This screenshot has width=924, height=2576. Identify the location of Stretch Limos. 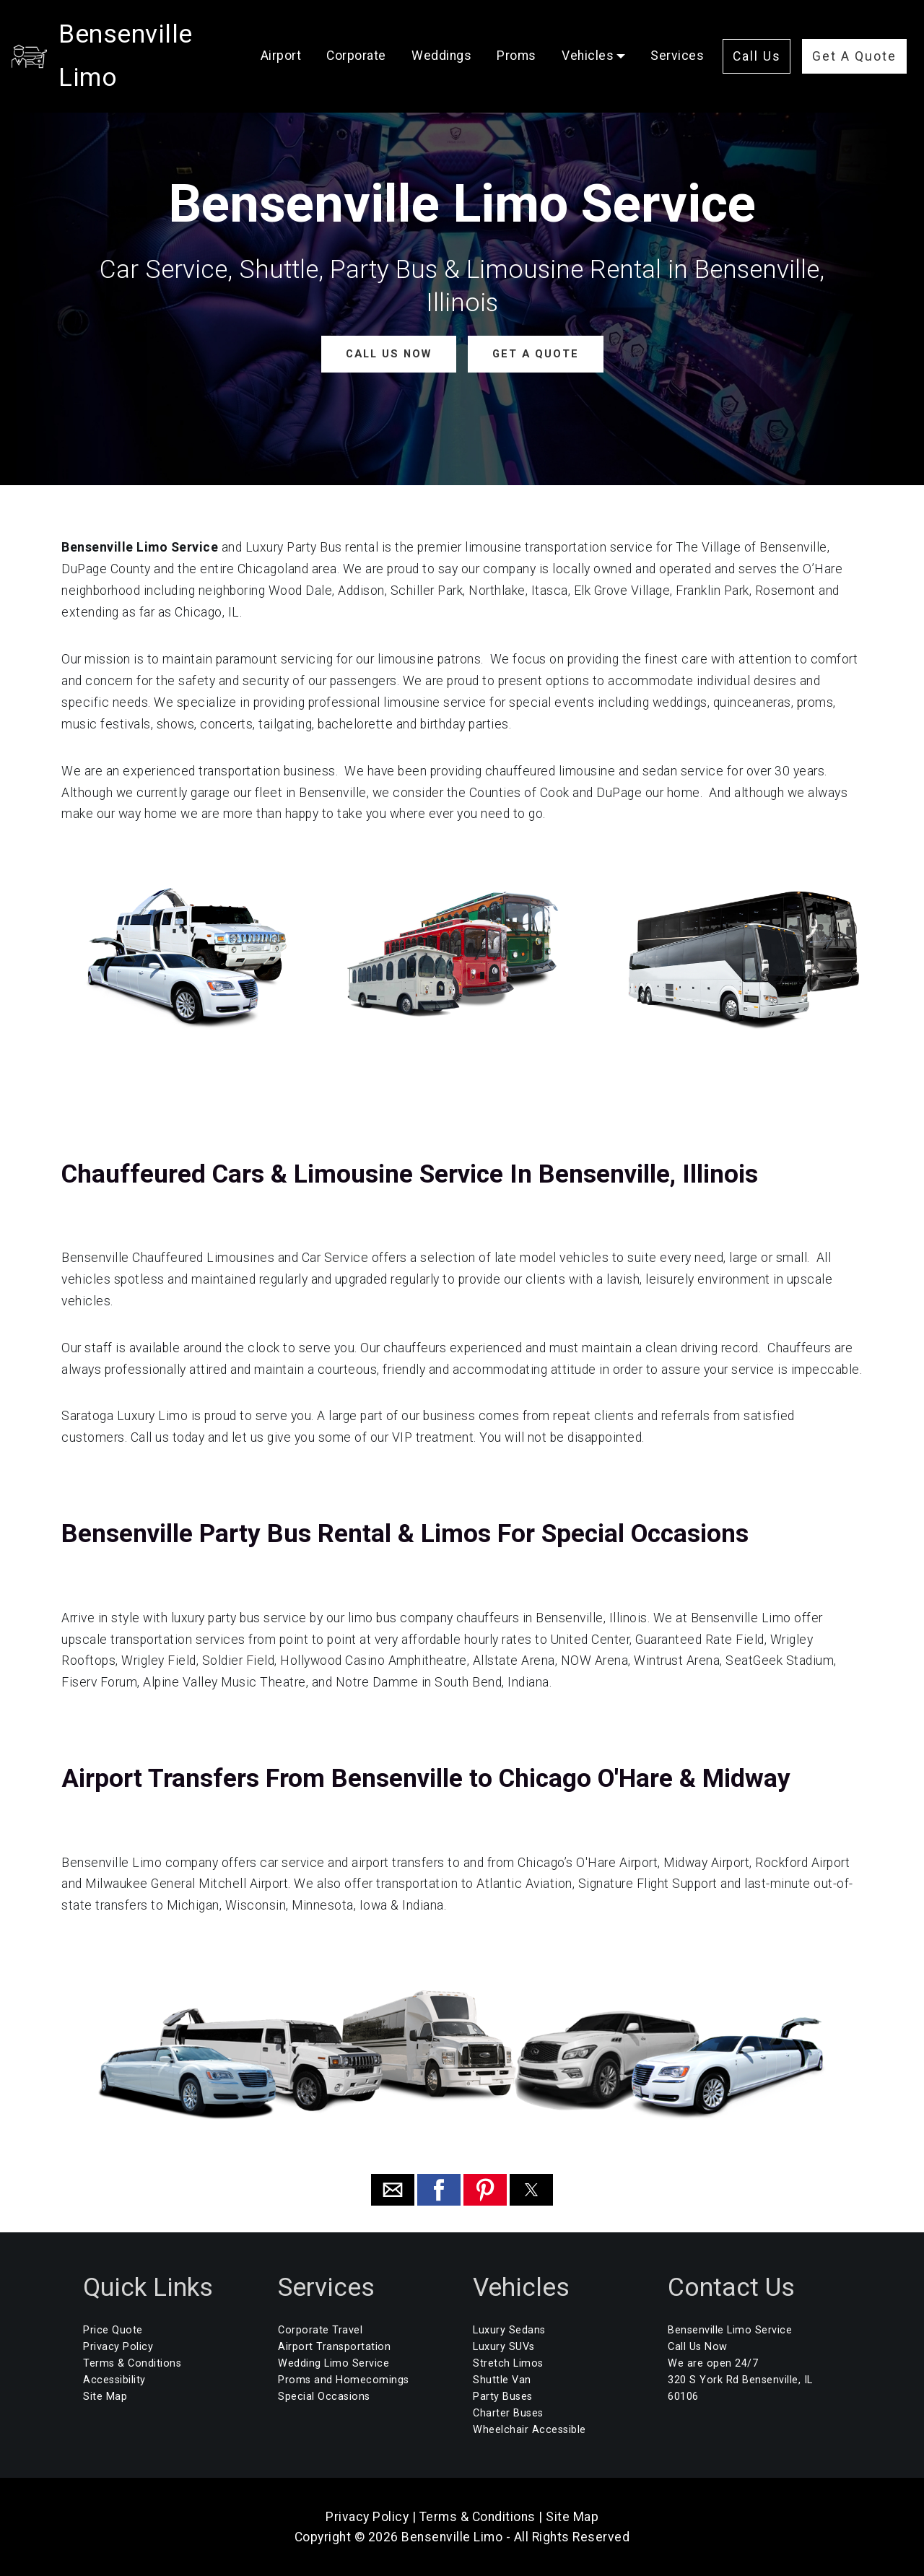
(508, 2363).